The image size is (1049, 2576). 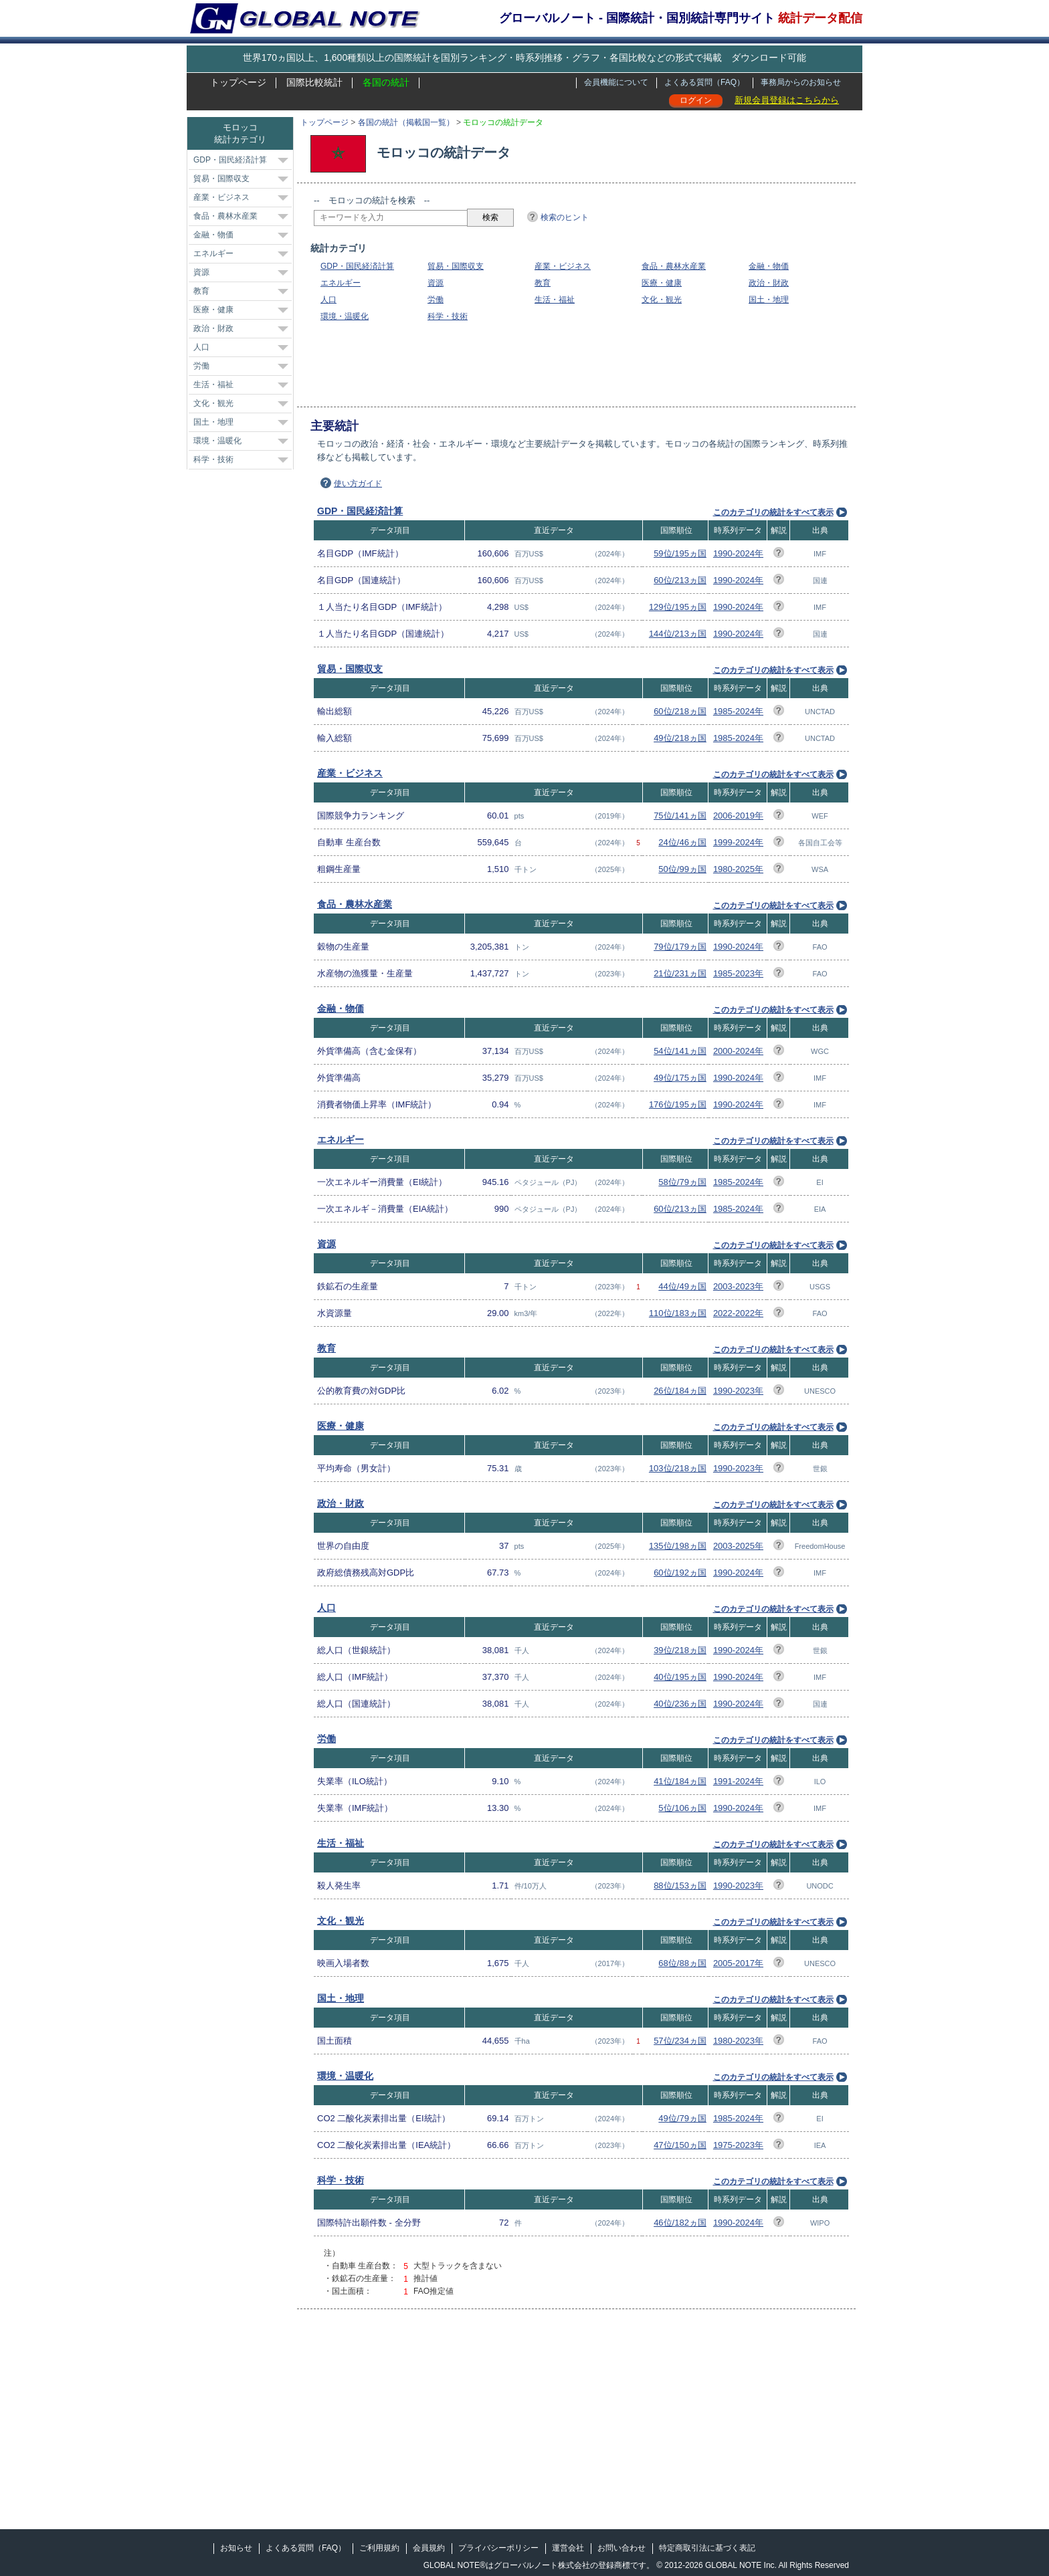 I want to click on 事務局からのお知らせ, so click(x=801, y=82).